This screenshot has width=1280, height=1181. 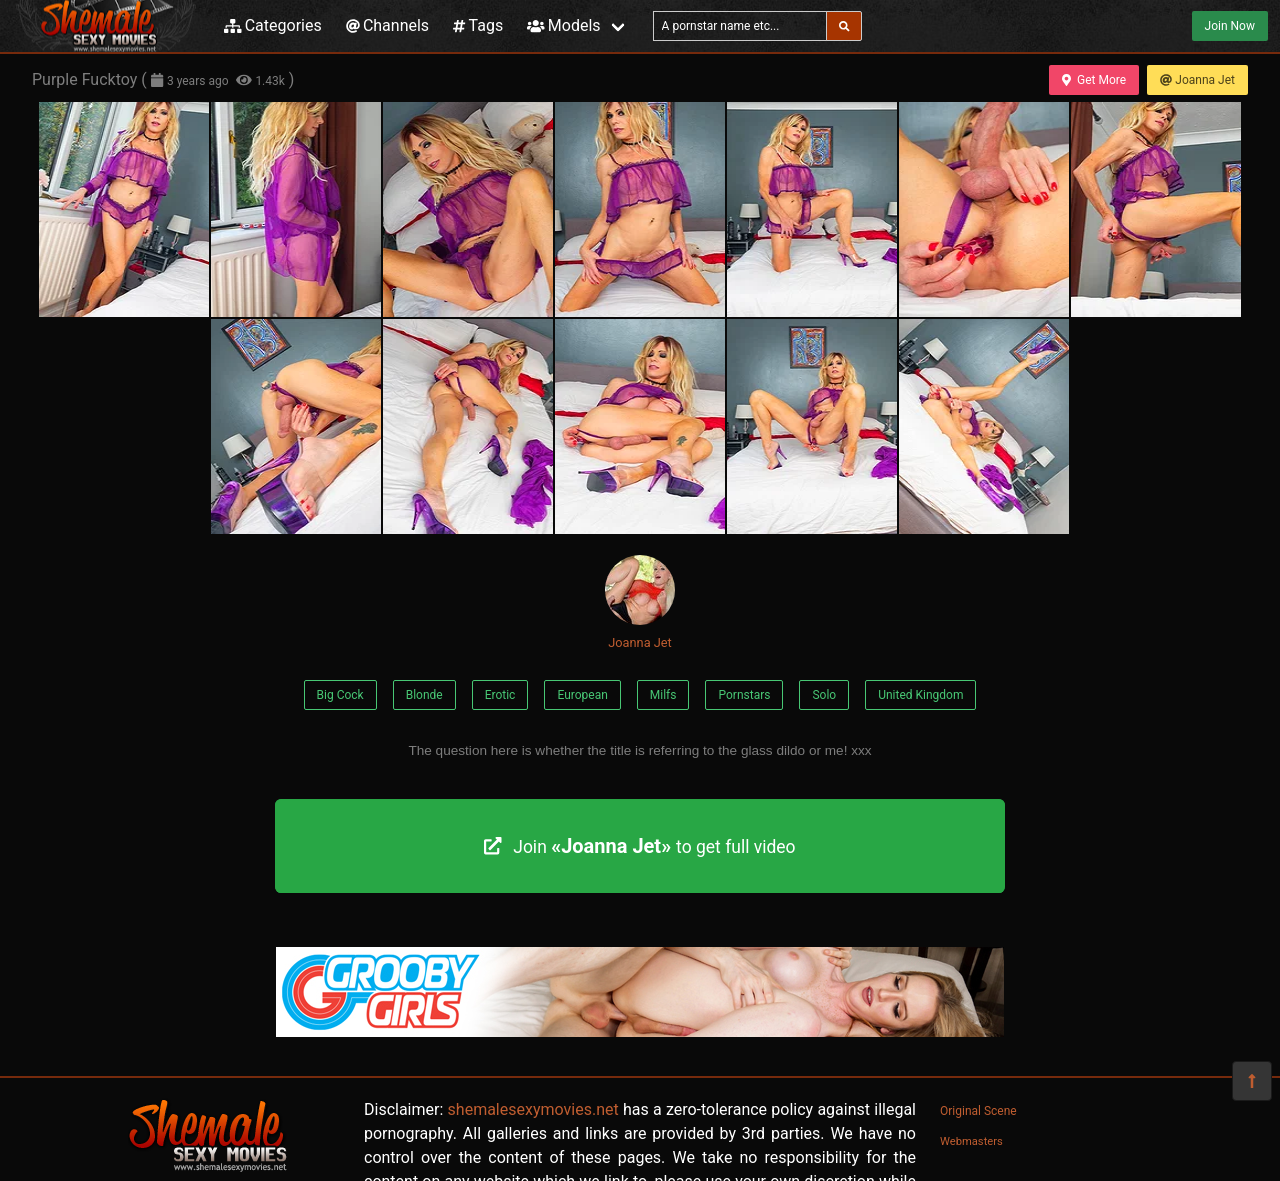 I want to click on Tags, so click(x=478, y=25).